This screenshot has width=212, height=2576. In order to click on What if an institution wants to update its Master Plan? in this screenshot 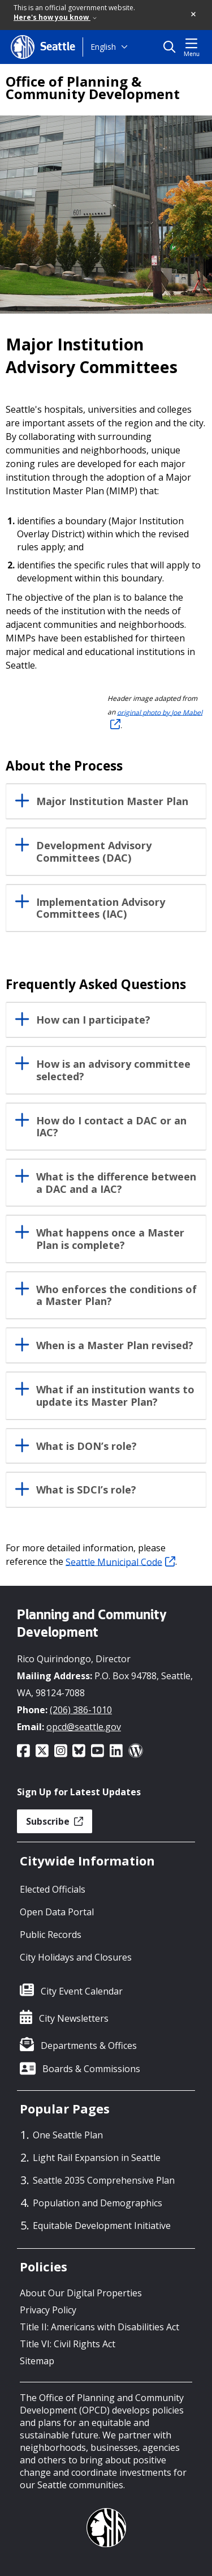, I will do `click(115, 1396)`.